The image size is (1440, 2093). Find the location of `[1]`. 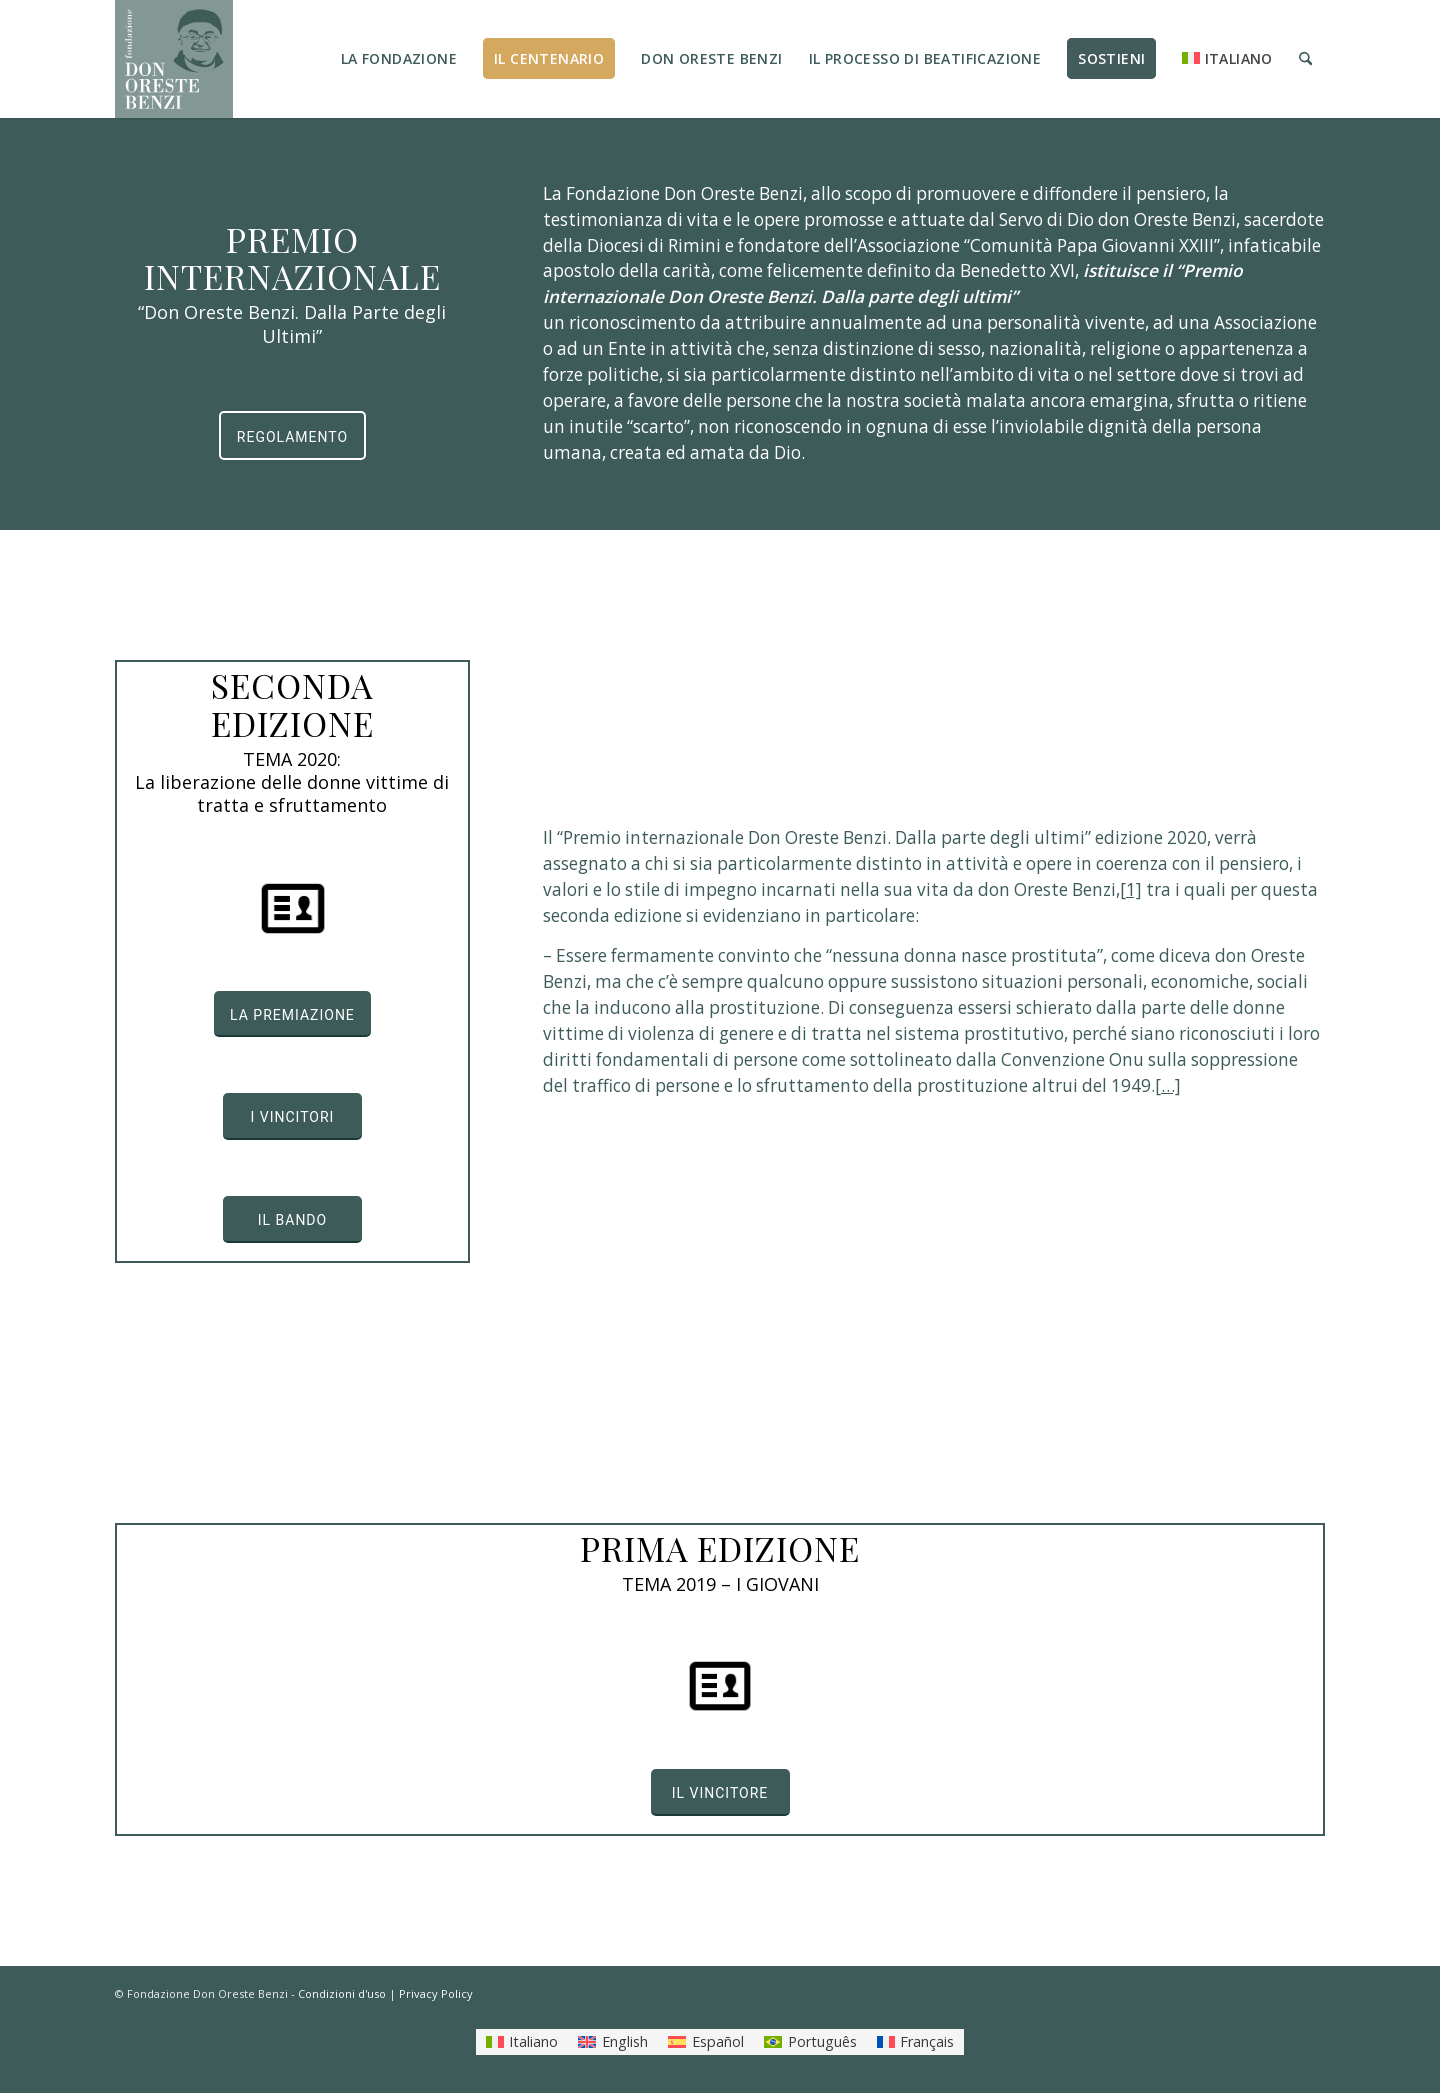

[1] is located at coordinates (1131, 889).